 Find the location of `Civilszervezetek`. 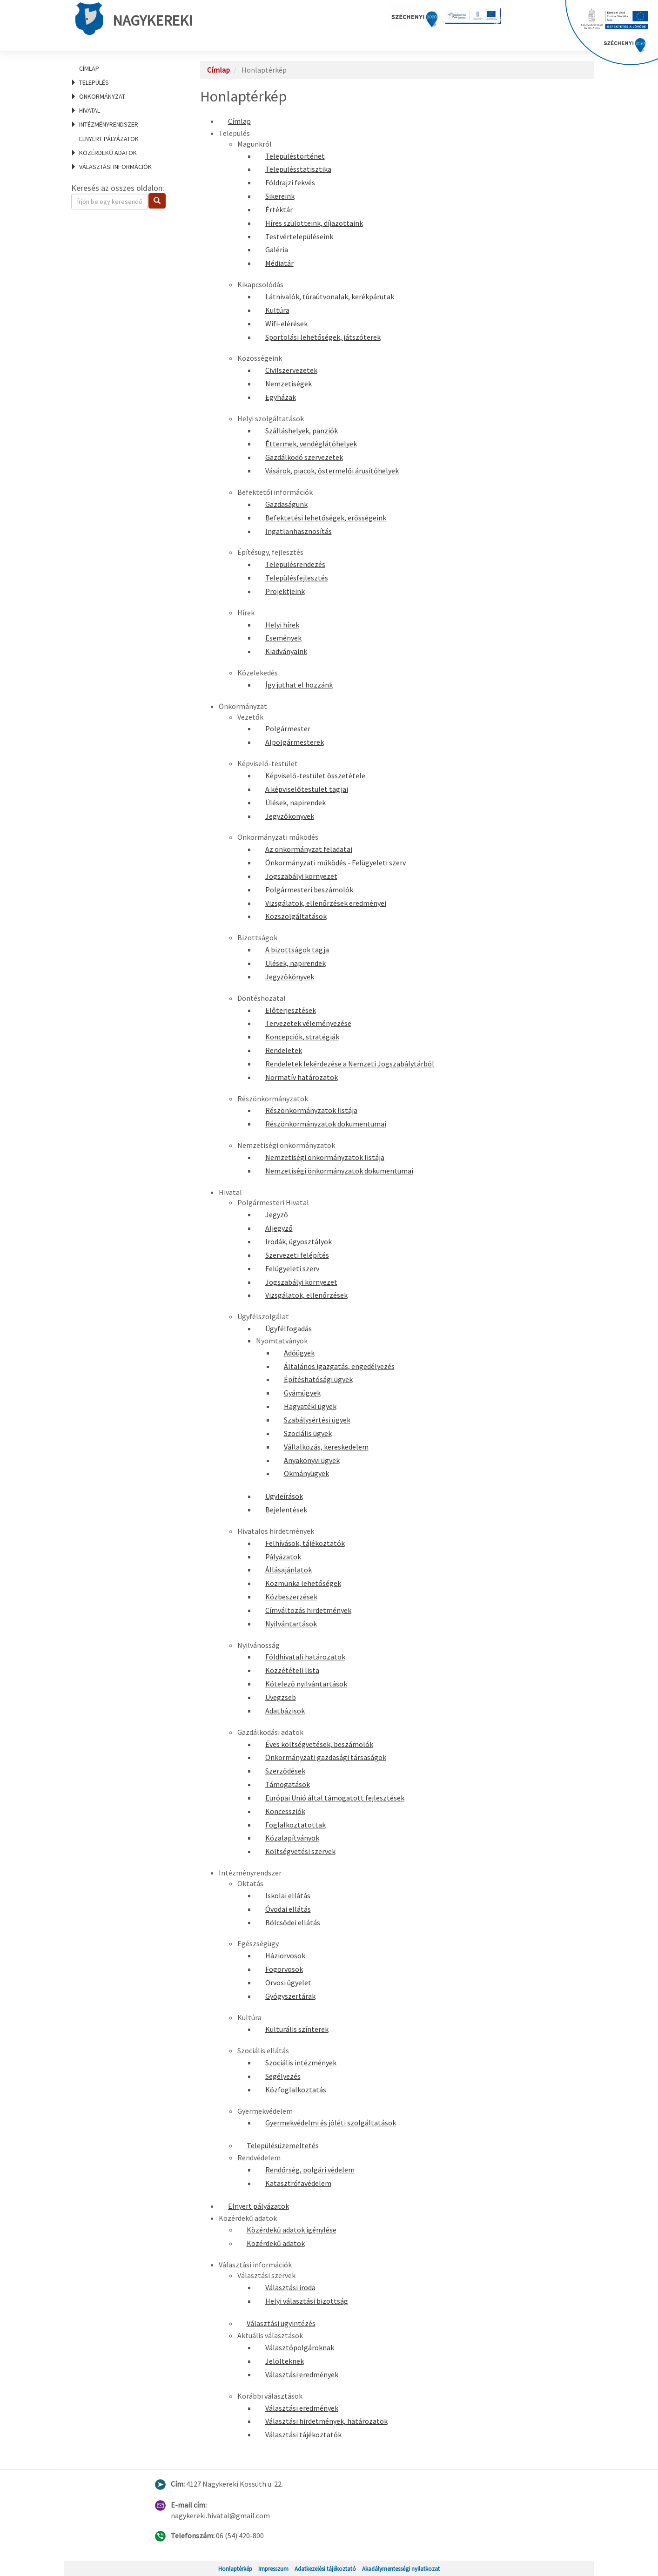

Civilszervezetek is located at coordinates (291, 370).